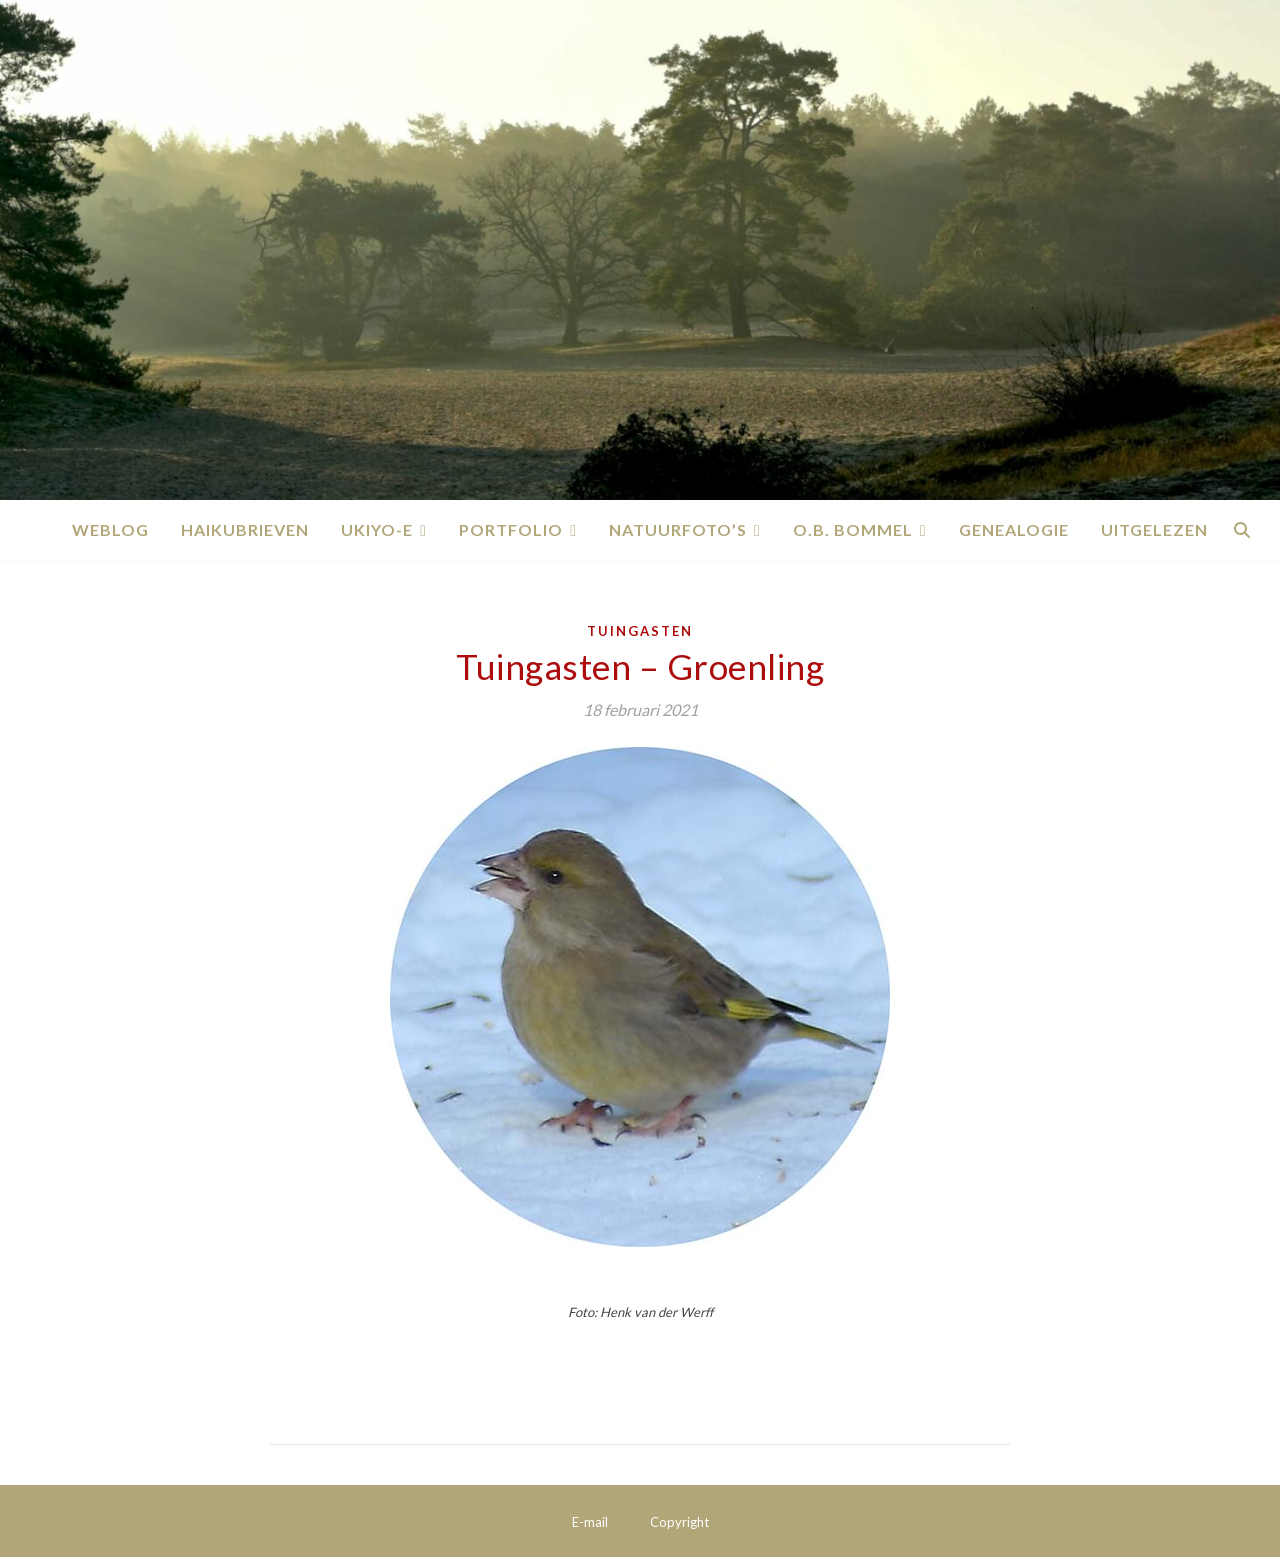 The image size is (1280, 1557). I want to click on Weblog, so click(110, 529).